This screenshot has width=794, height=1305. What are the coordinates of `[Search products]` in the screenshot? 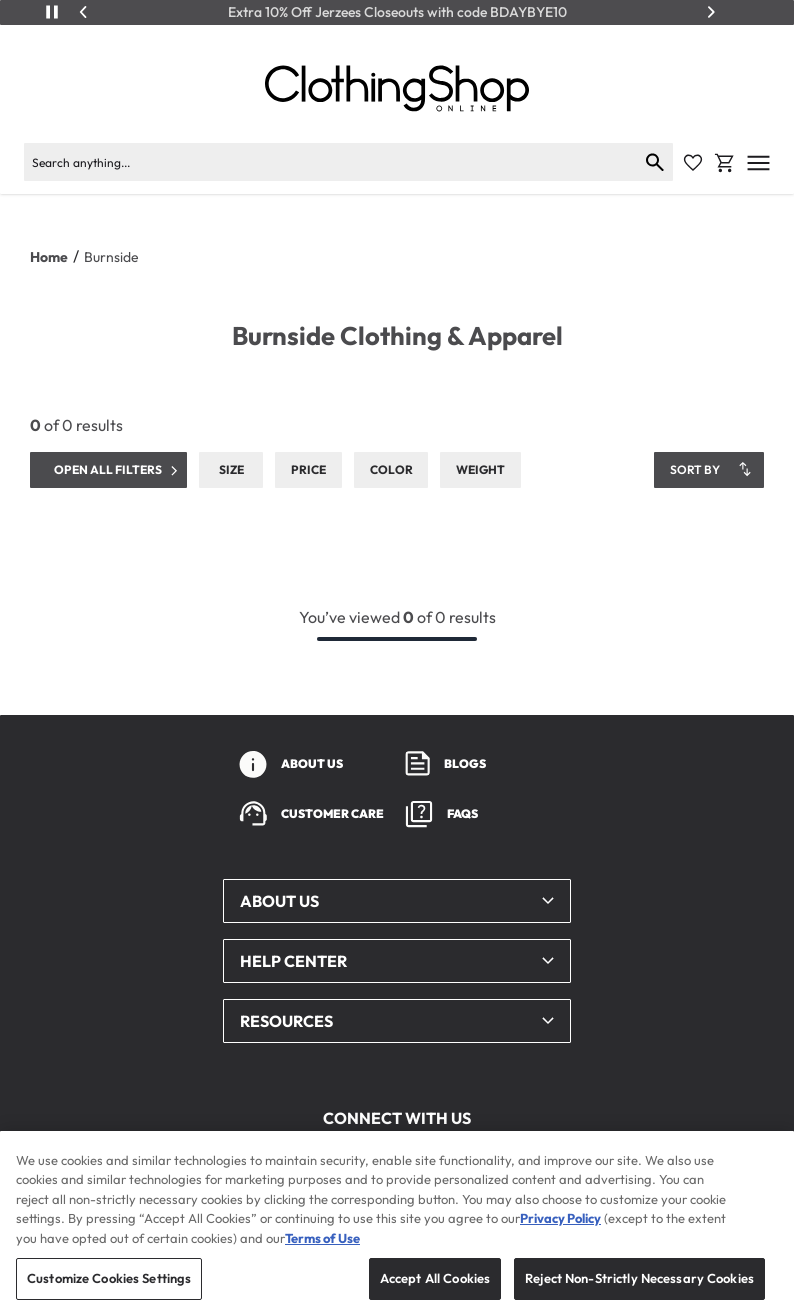 It's located at (330, 162).